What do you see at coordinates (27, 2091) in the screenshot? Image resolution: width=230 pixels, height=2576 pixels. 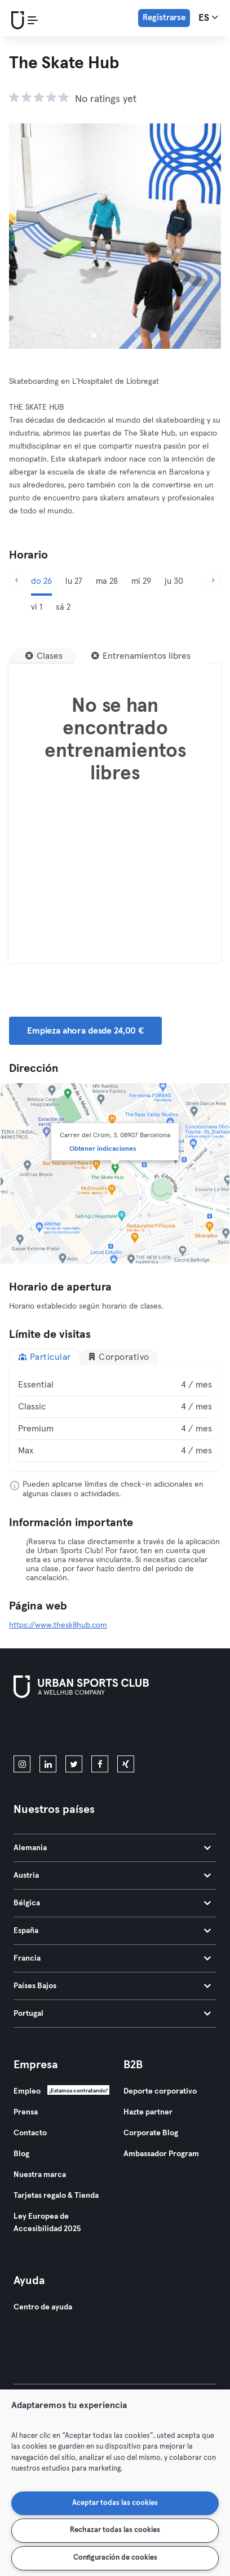 I see `Empleo` at bounding box center [27, 2091].